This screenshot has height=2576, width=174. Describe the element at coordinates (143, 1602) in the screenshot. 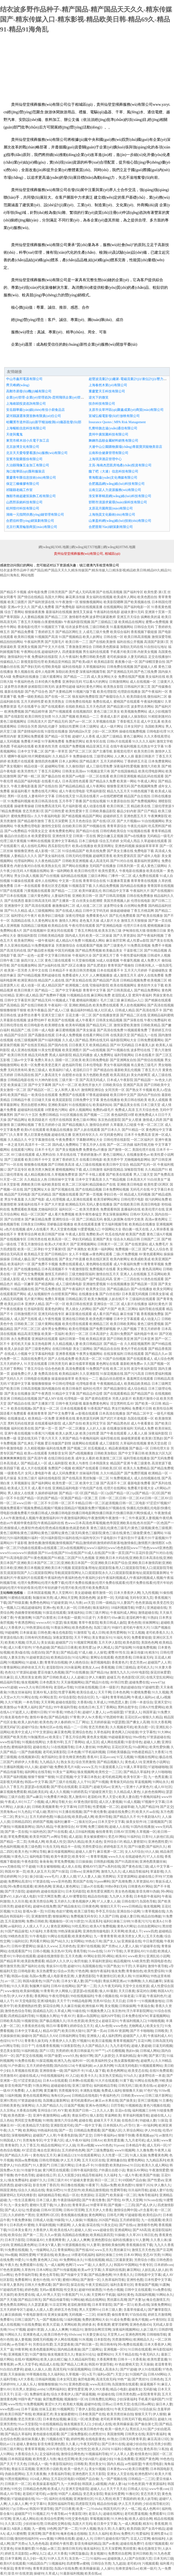

I see `色色资源战` at that location.